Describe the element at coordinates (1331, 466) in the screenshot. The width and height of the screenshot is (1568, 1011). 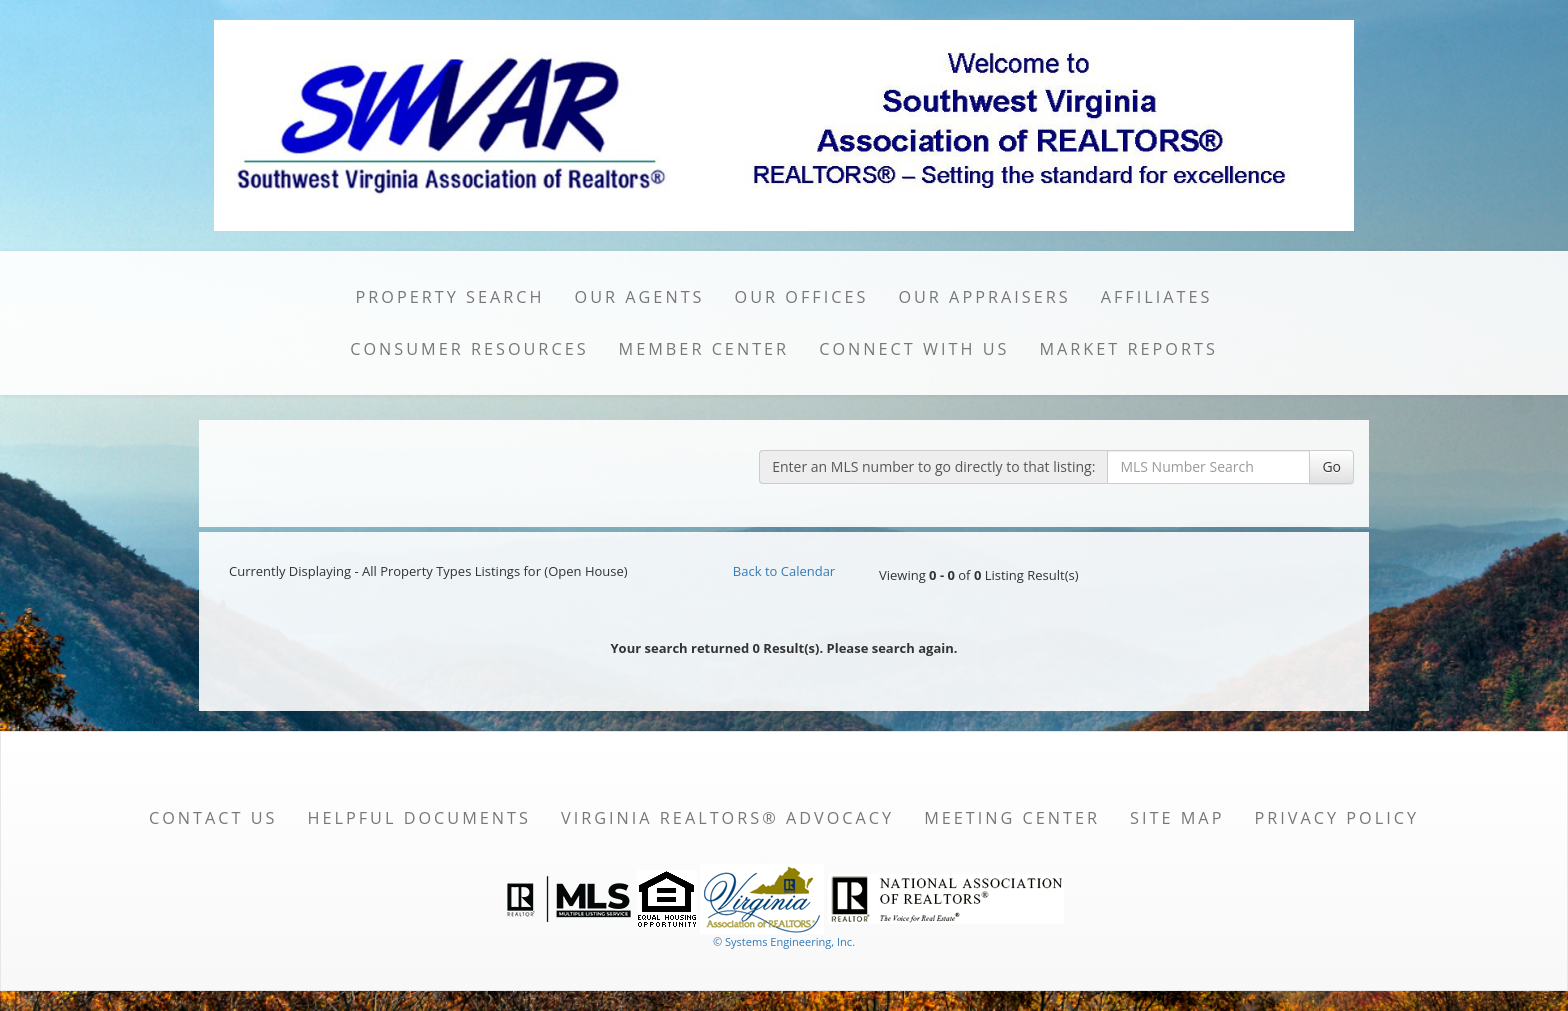
I see `Go` at that location.